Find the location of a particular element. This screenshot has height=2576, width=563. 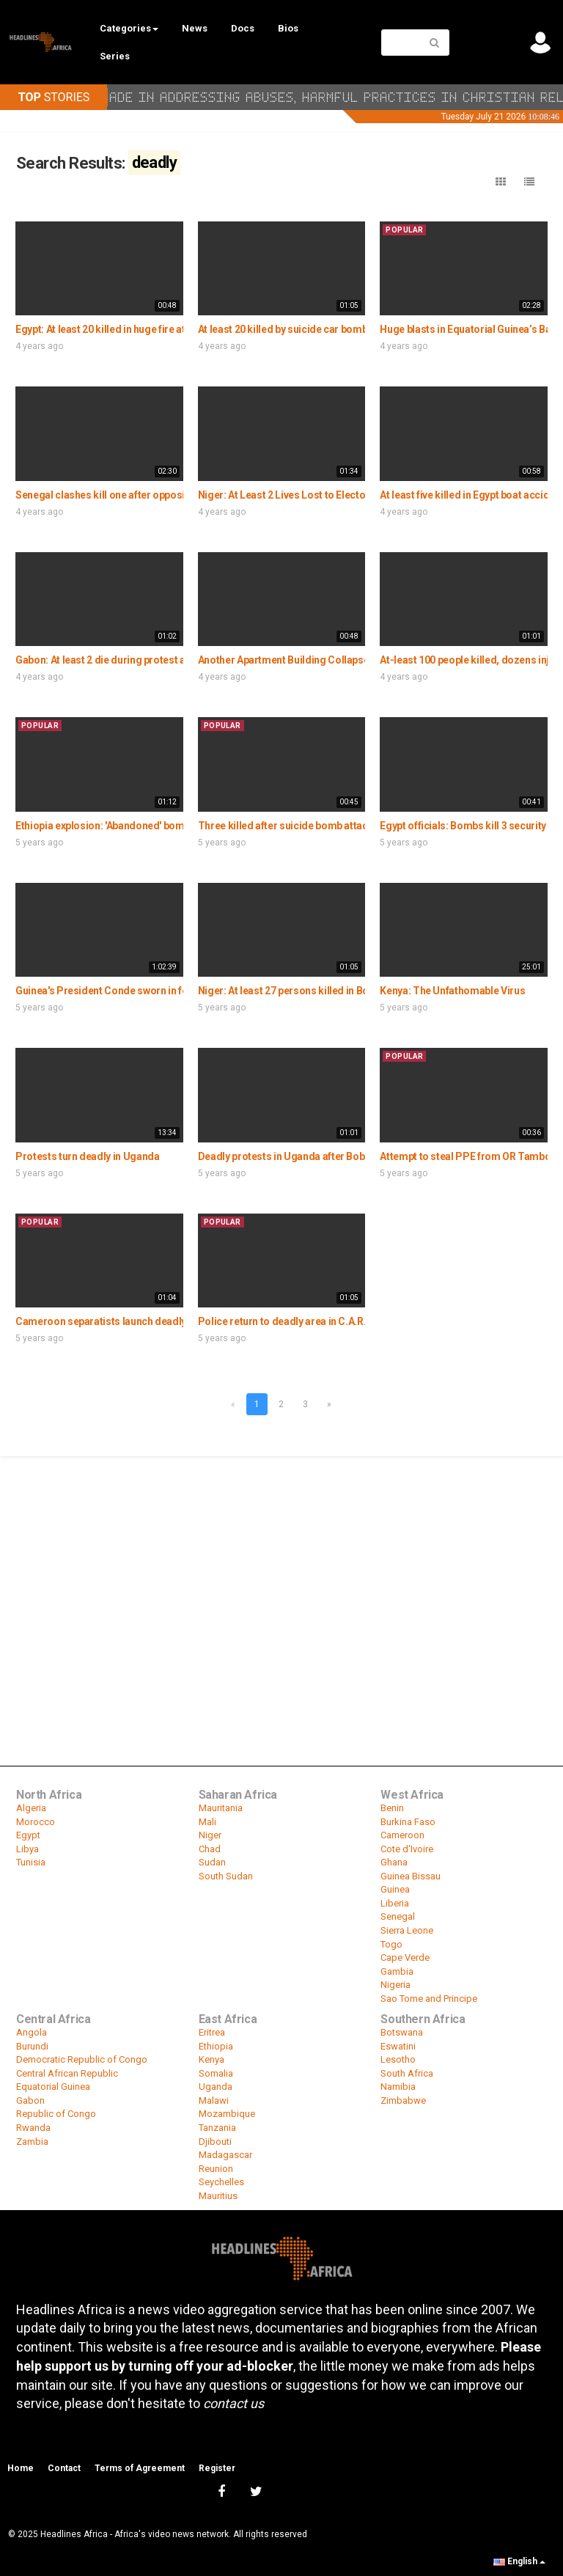

Democratic Republic of Congo is located at coordinates (81, 2059).